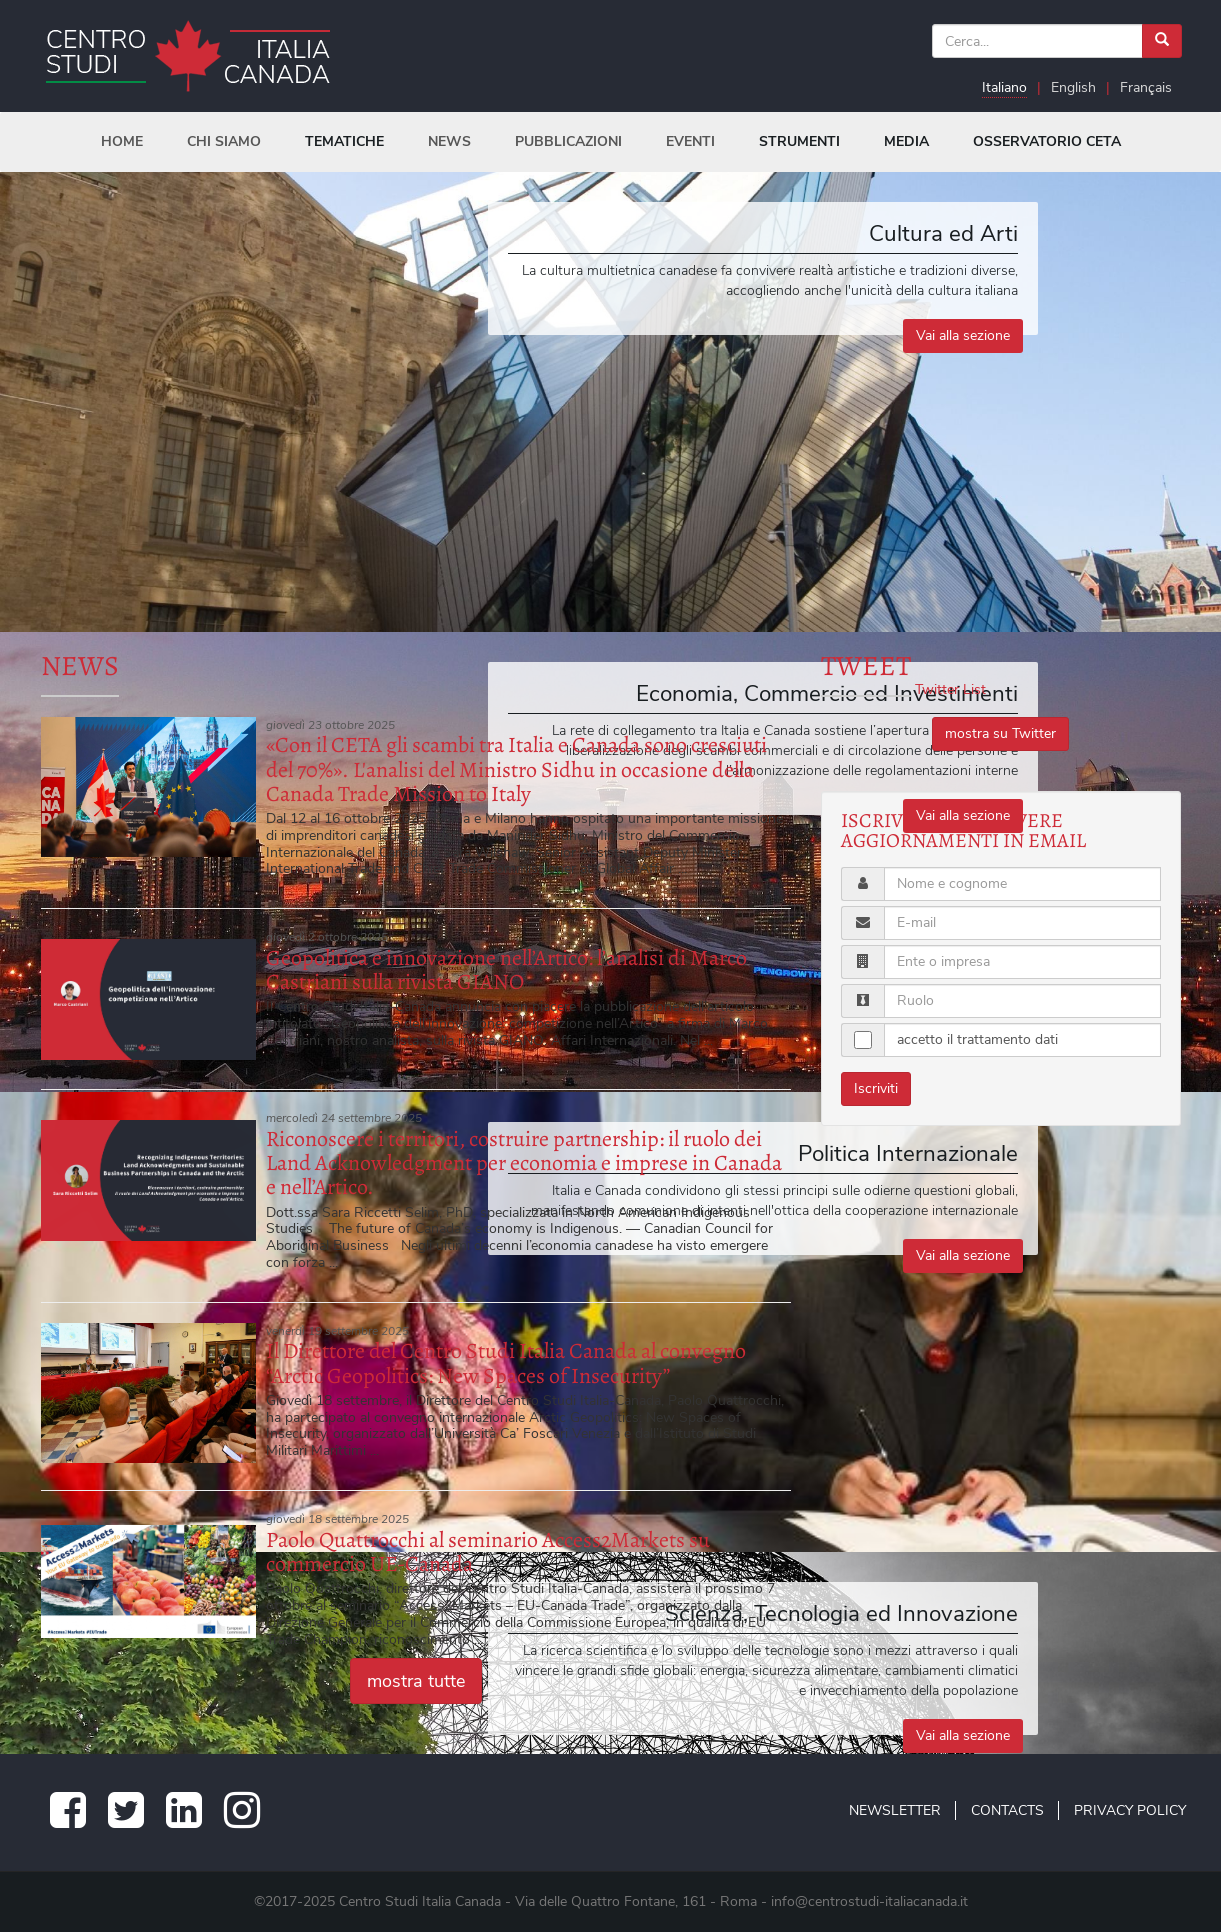 The width and height of the screenshot is (1221, 1932). I want to click on Politica Internazionale, so click(908, 1153).